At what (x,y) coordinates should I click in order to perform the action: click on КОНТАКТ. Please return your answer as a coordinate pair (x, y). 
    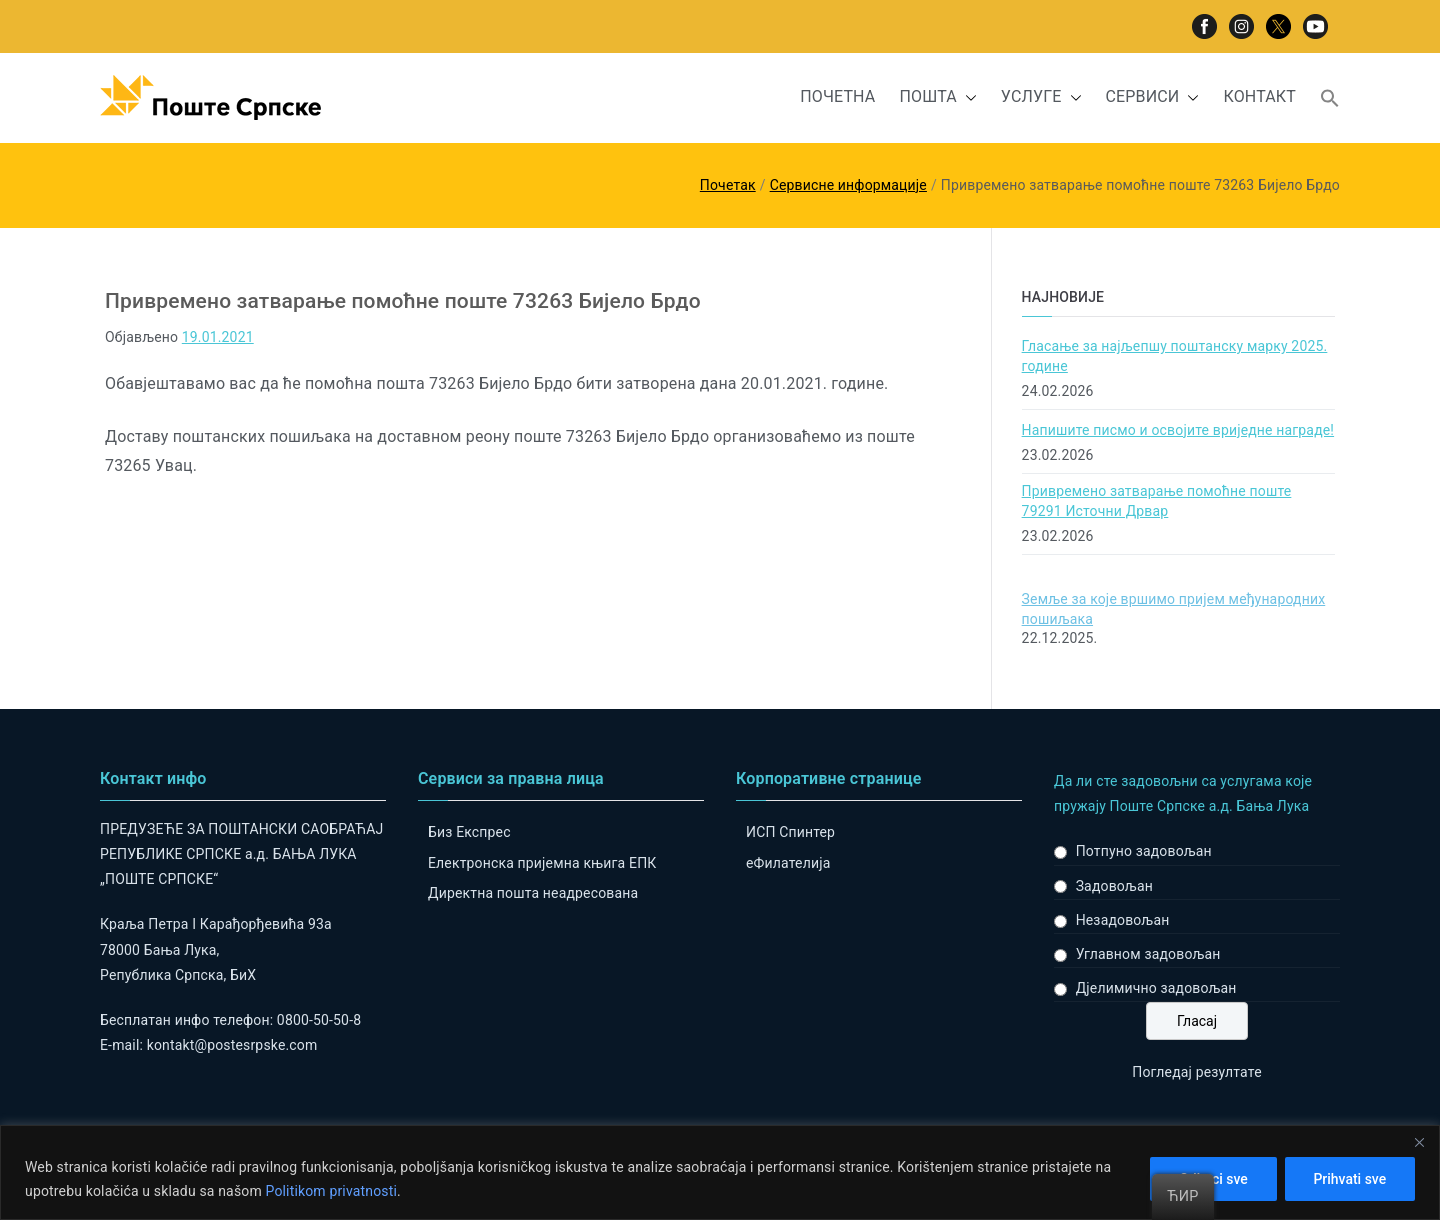
    Looking at the image, I should click on (1259, 96).